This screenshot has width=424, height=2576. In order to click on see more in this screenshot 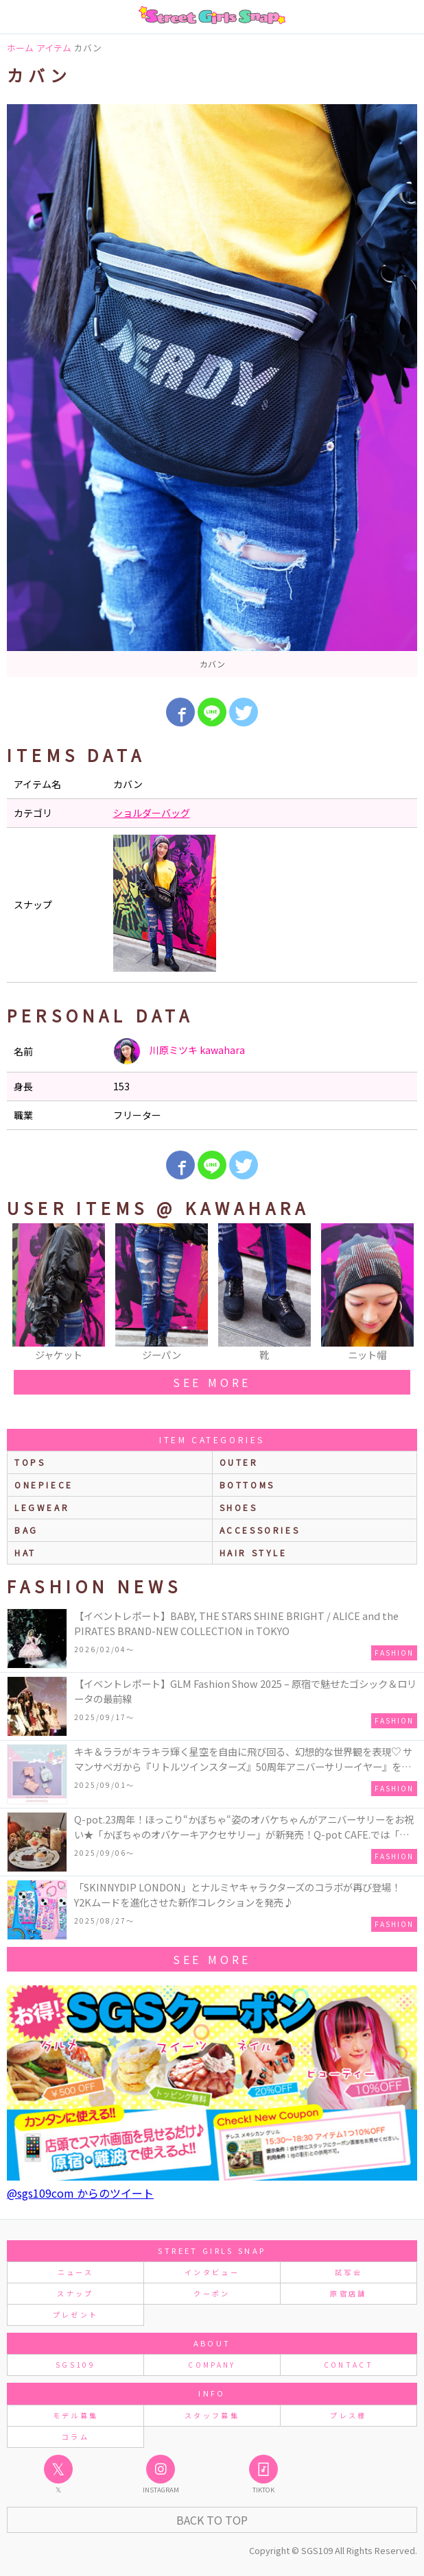, I will do `click(212, 1382)`.